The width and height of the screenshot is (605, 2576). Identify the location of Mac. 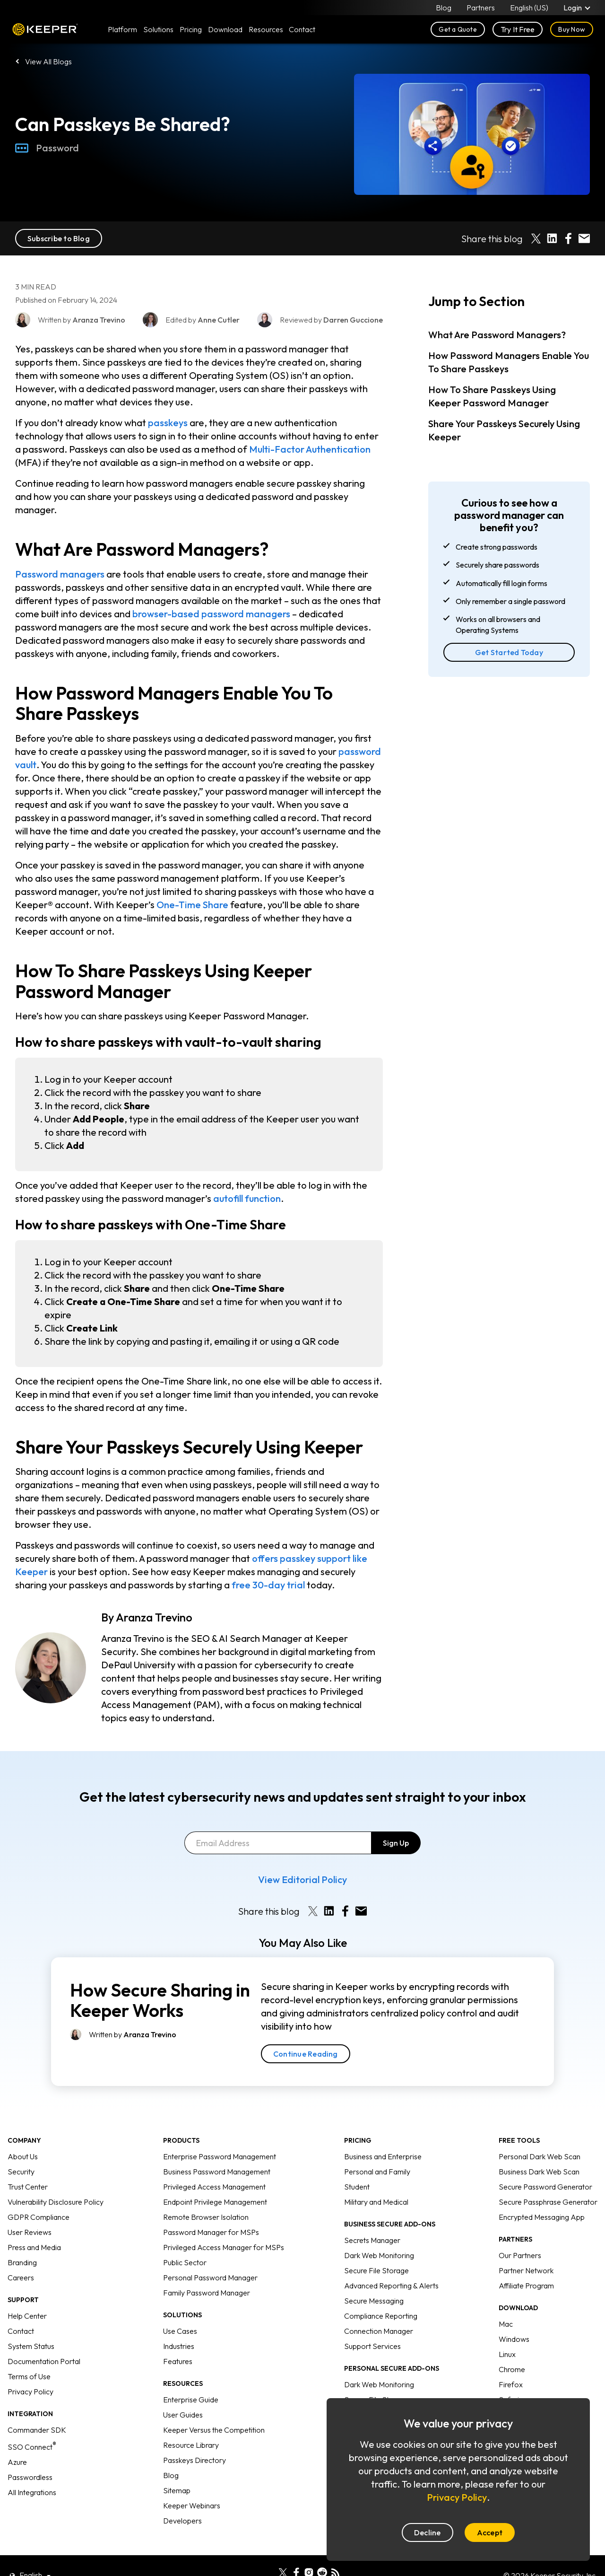
(506, 2324).